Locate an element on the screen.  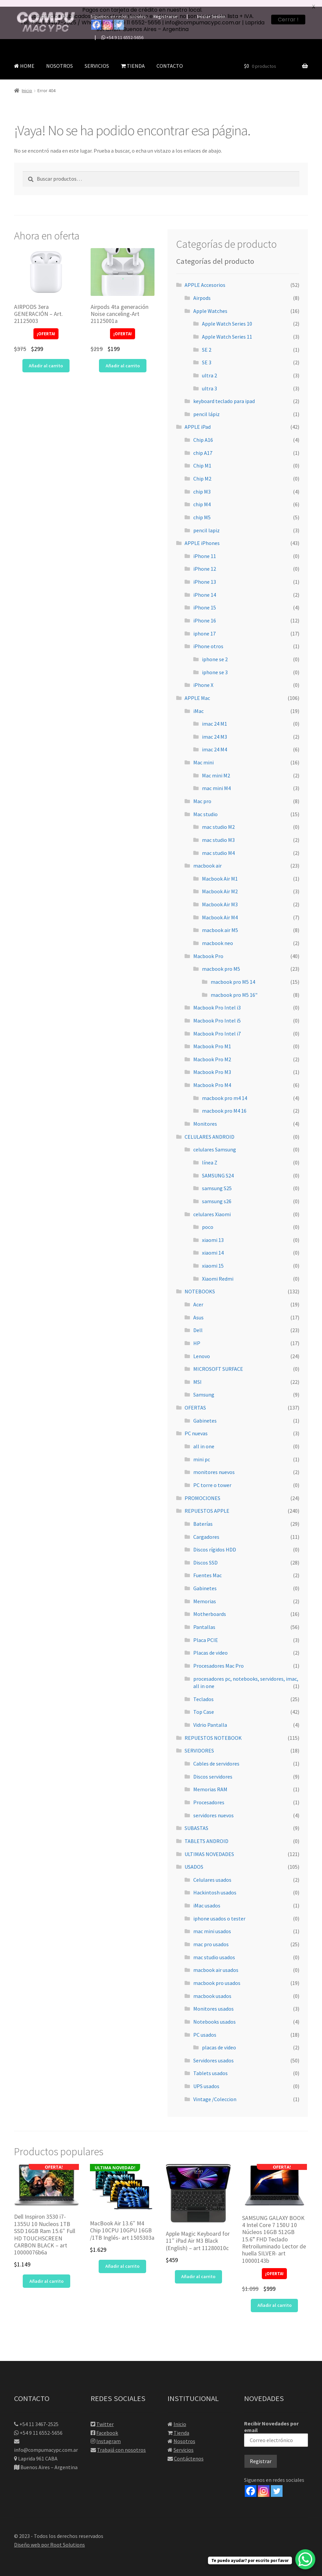
iPhone X is located at coordinates (203, 678).